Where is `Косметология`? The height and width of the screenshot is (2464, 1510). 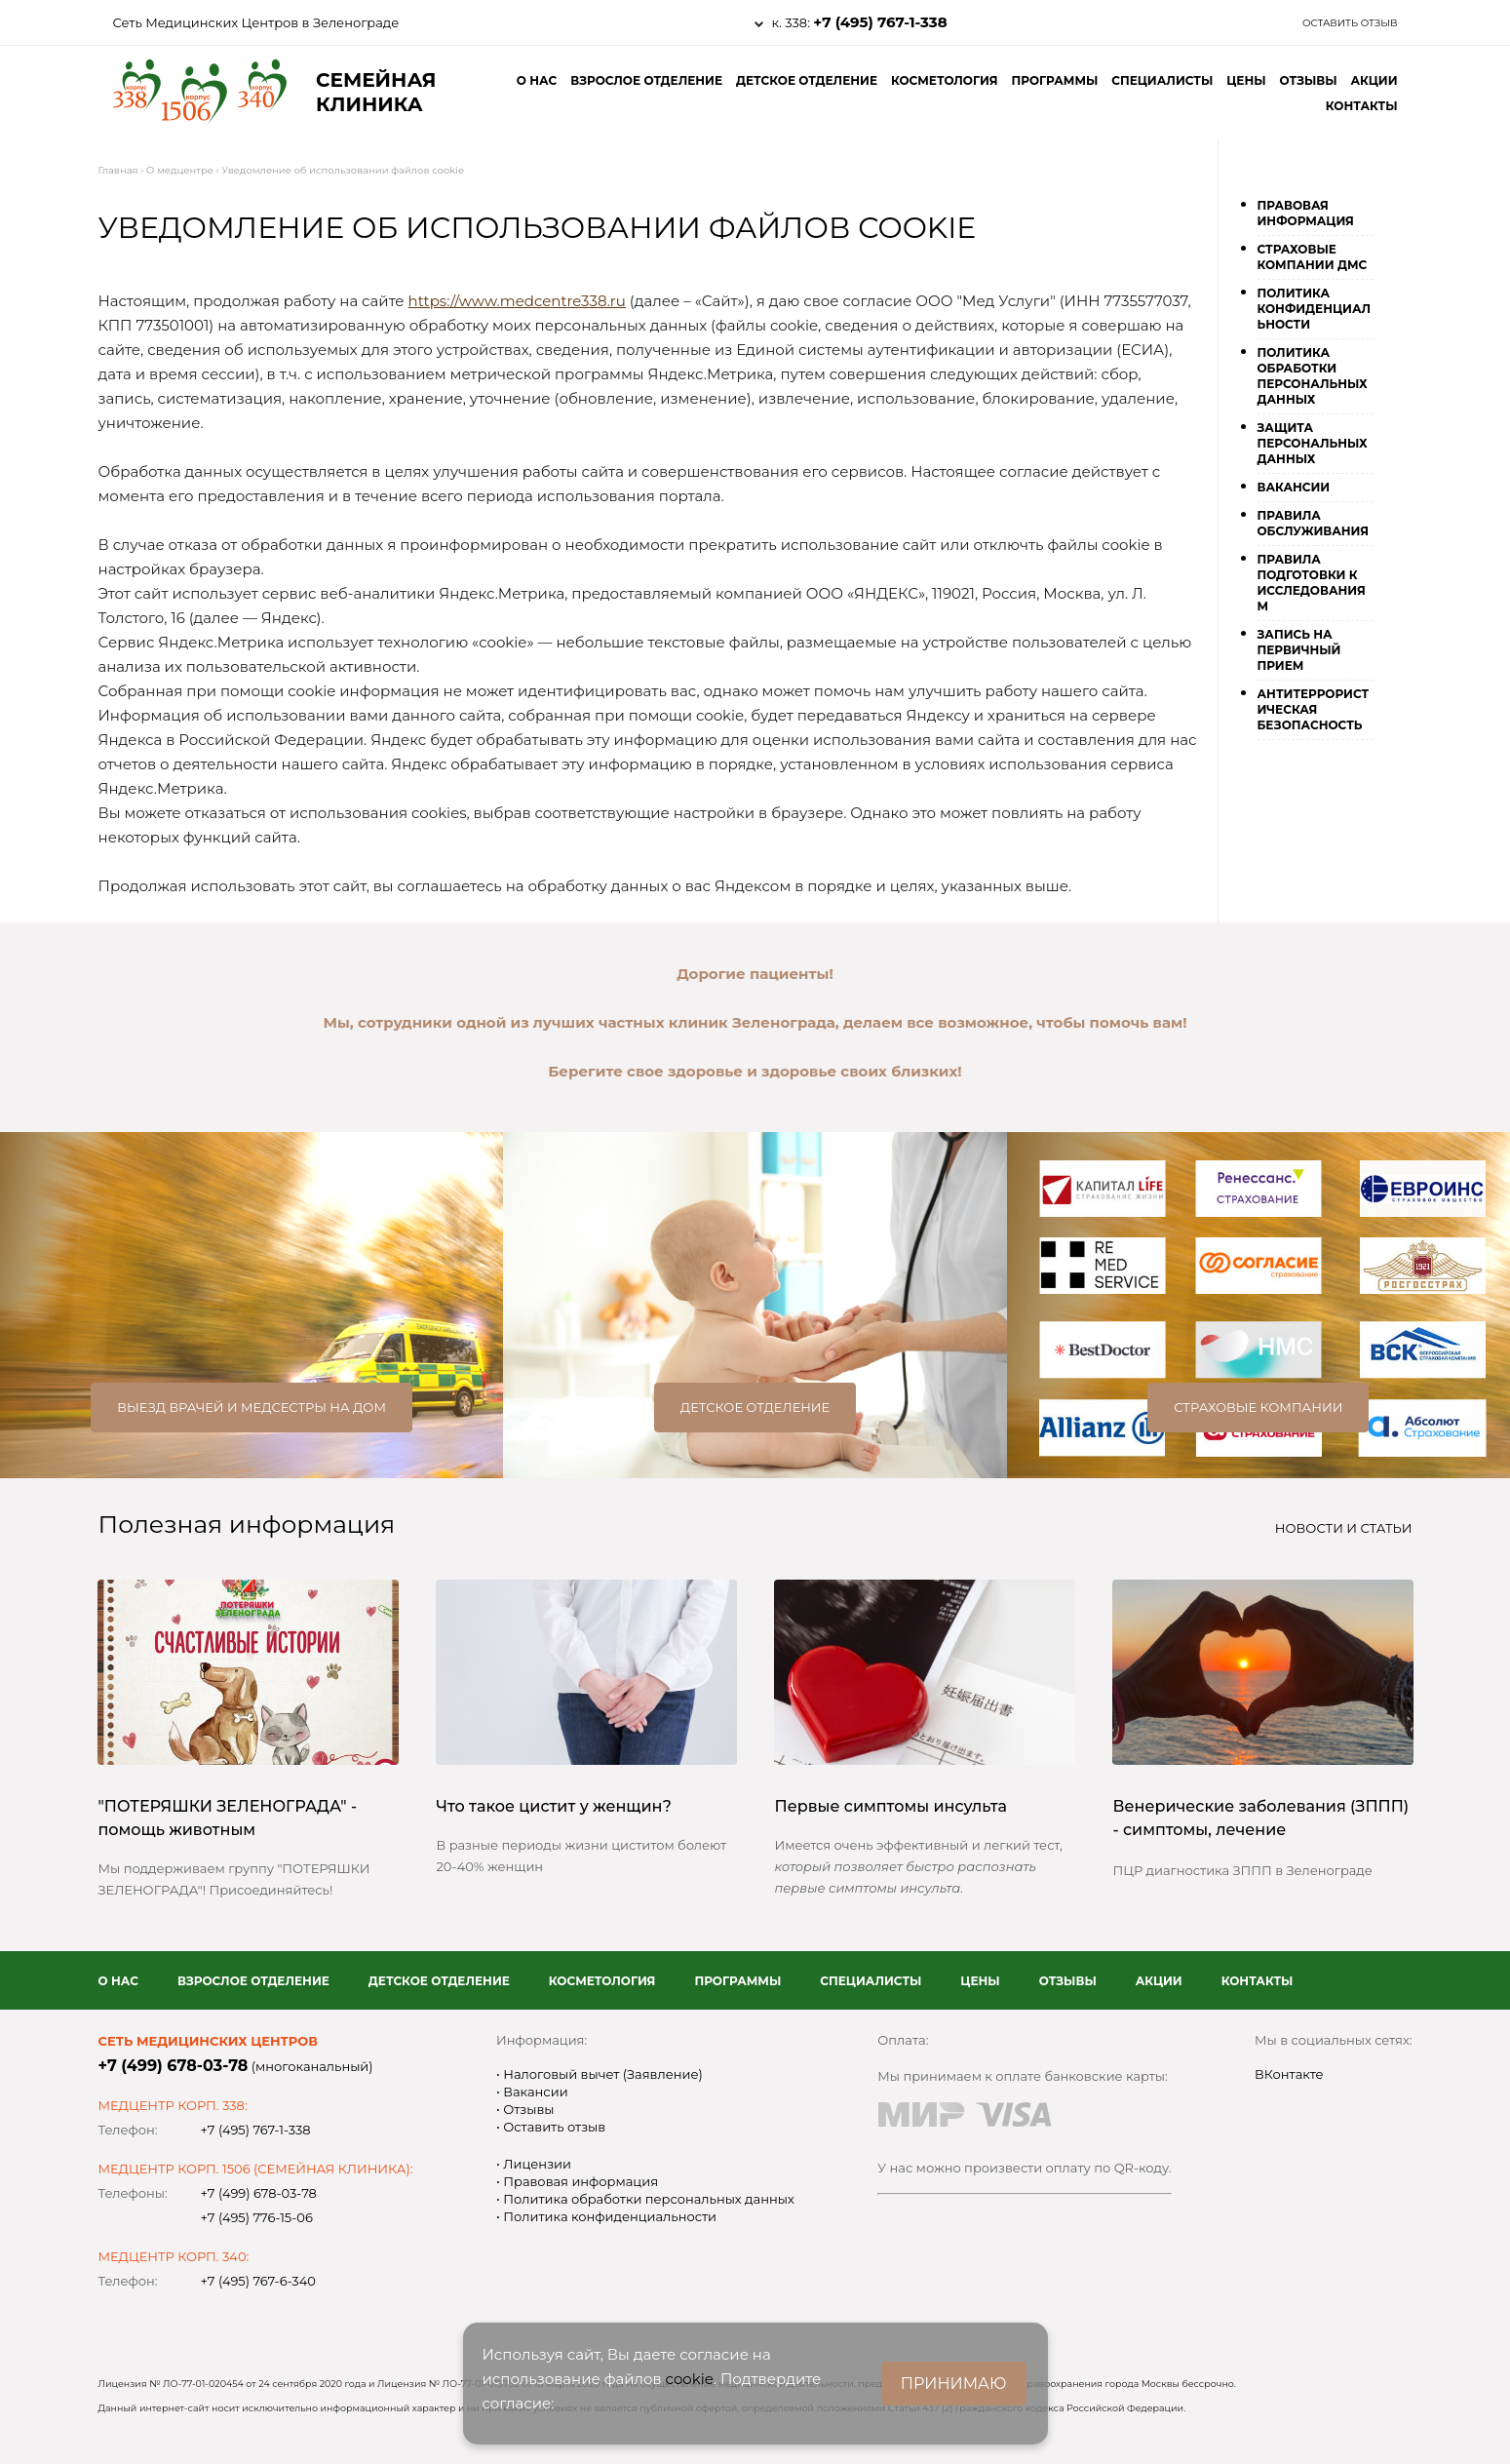 Косметология is located at coordinates (944, 80).